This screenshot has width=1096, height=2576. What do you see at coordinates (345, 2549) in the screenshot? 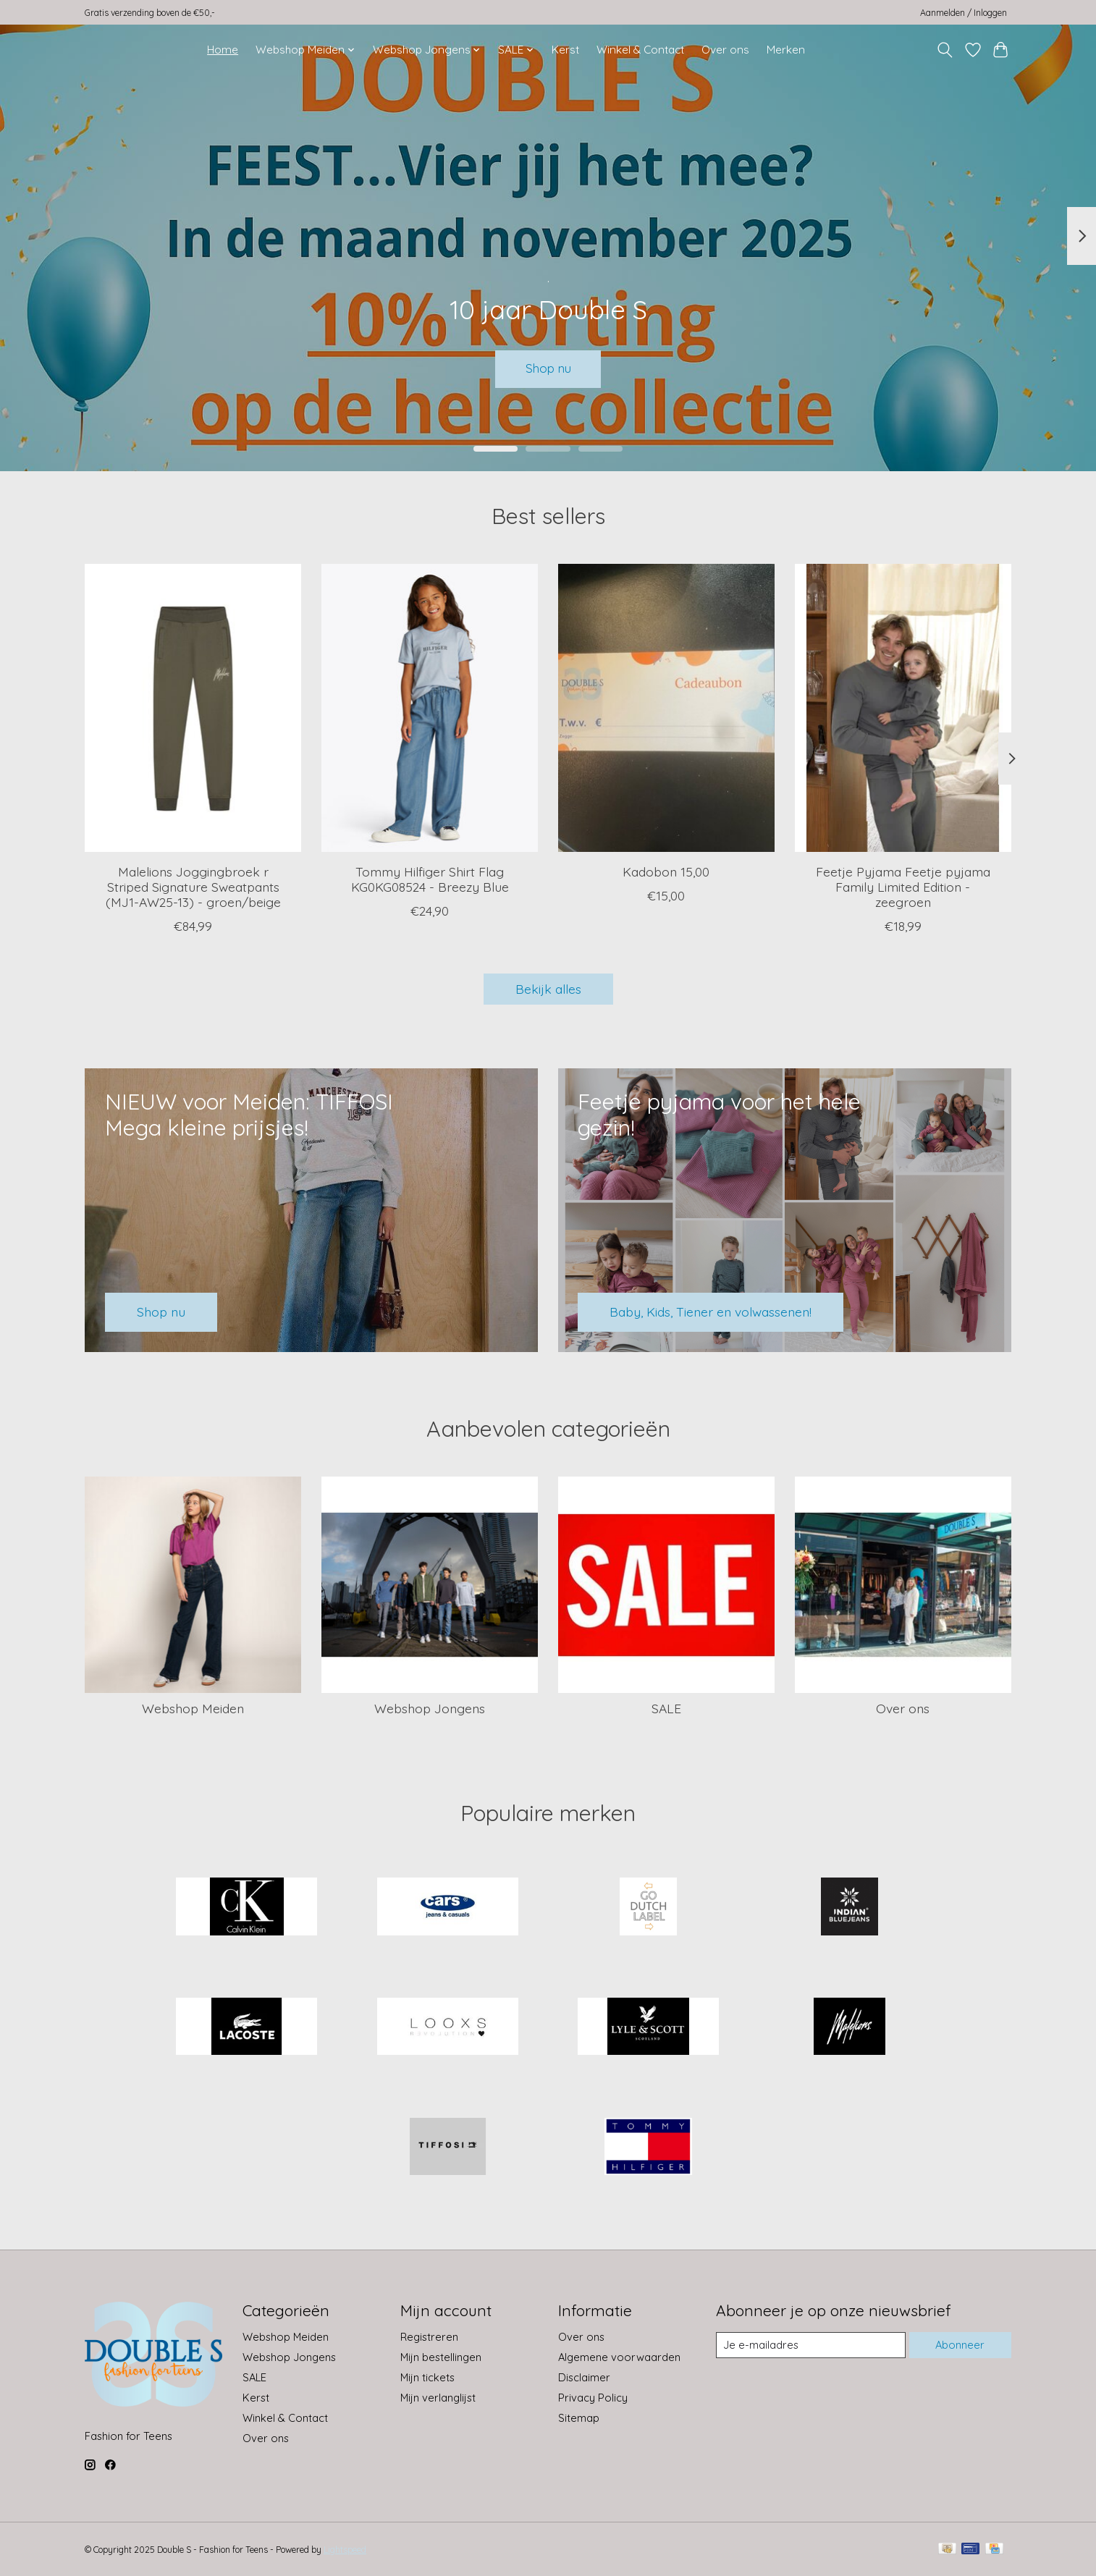
I see `Lightspeed [Powered by Lightspeed]` at bounding box center [345, 2549].